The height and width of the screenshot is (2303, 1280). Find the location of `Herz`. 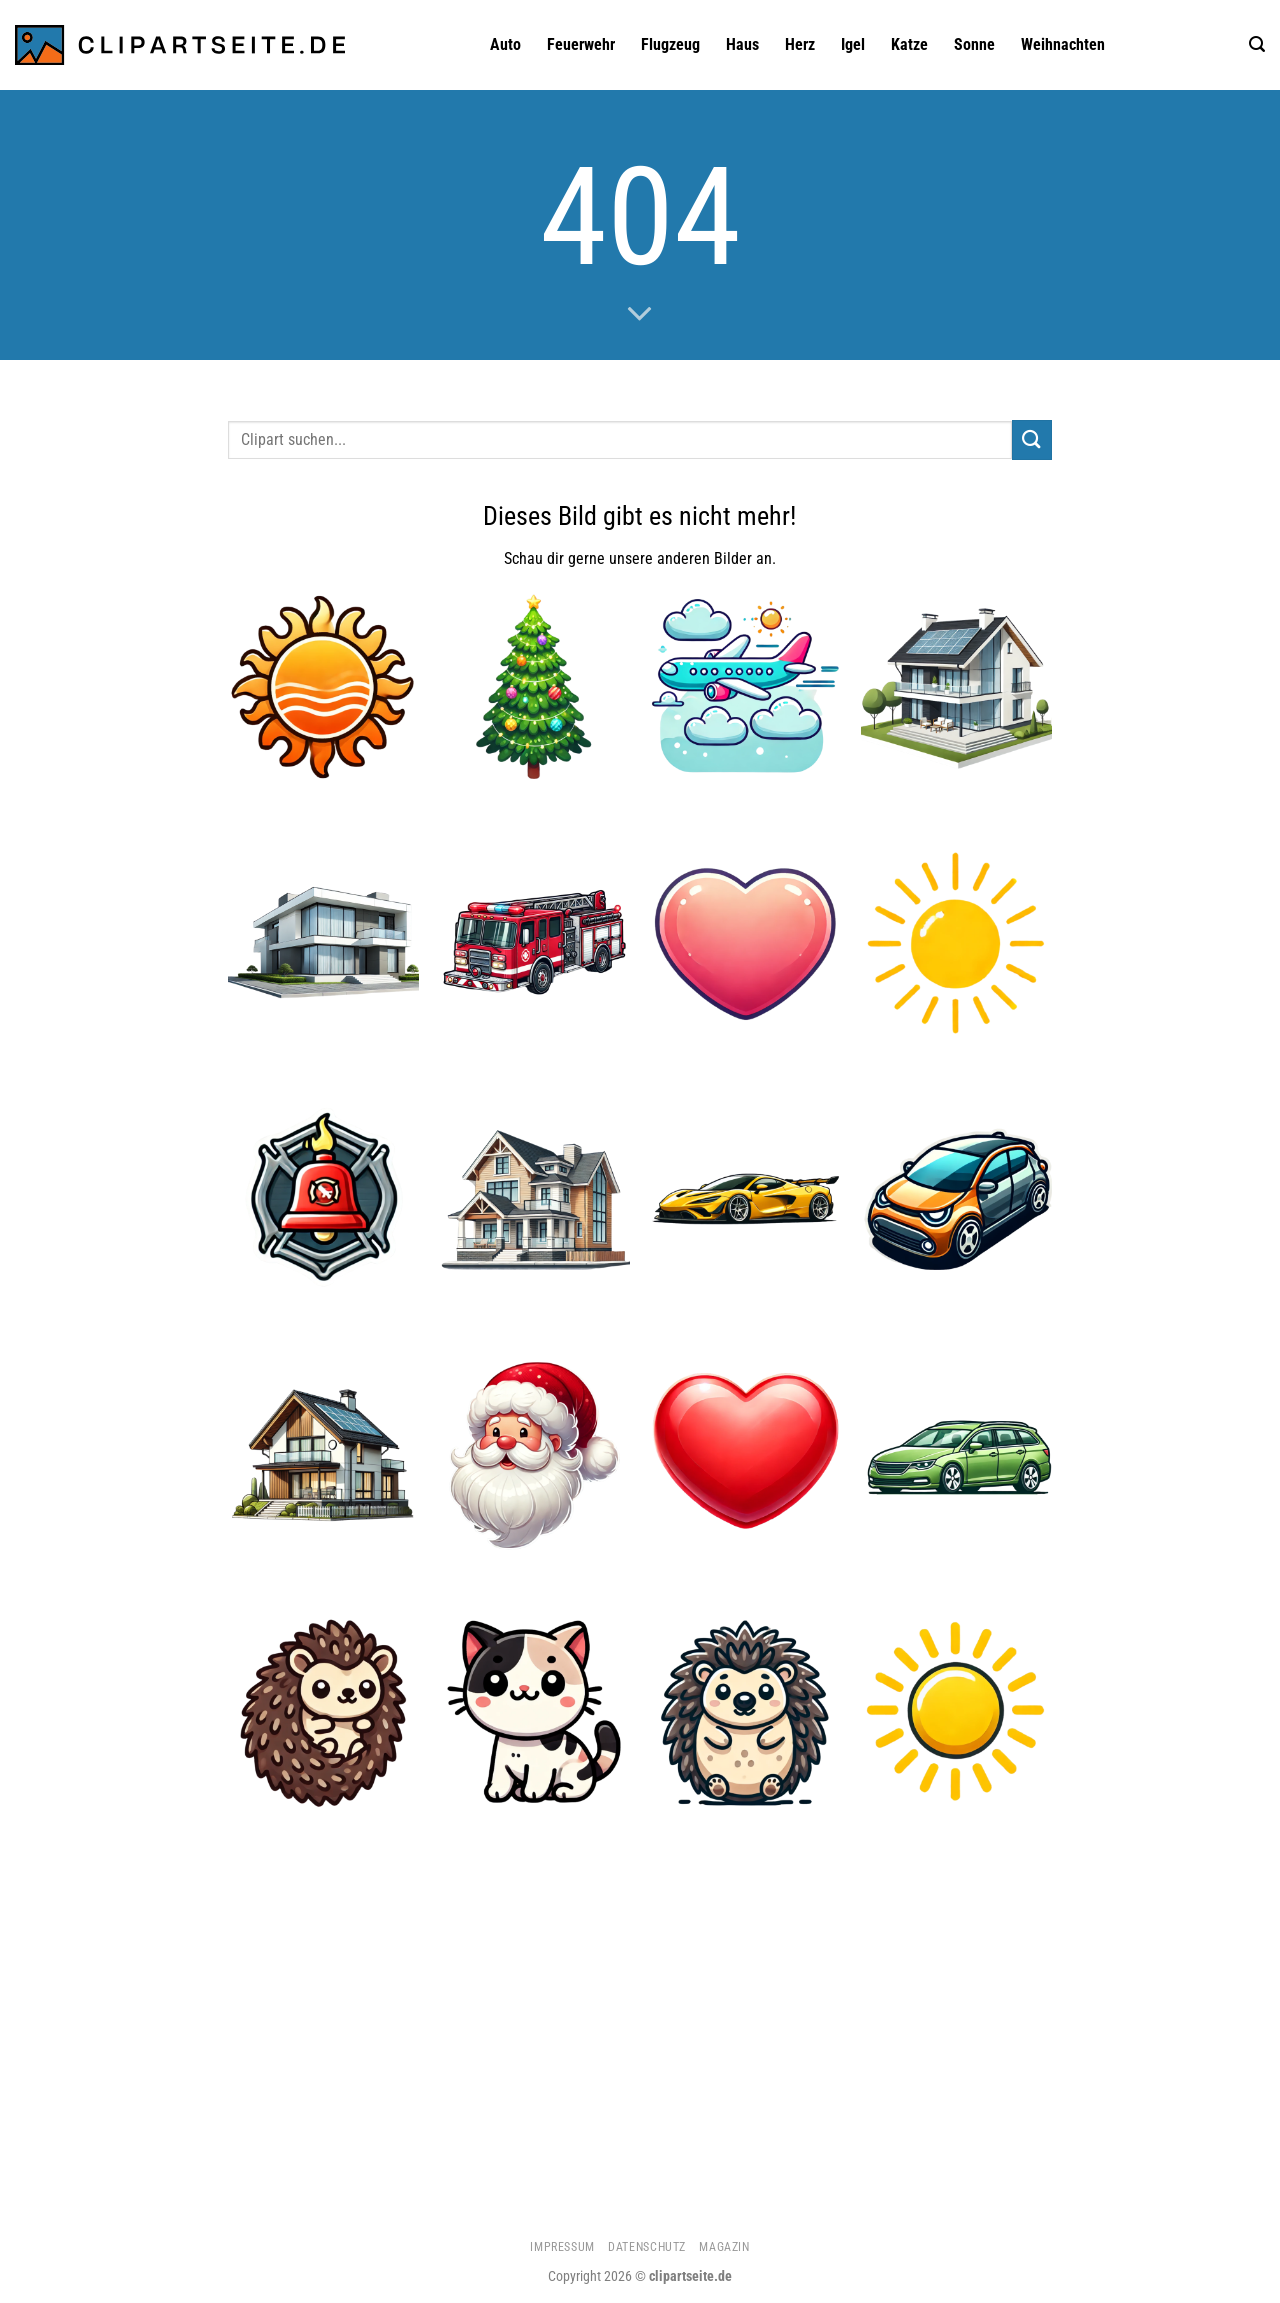

Herz is located at coordinates (800, 44).